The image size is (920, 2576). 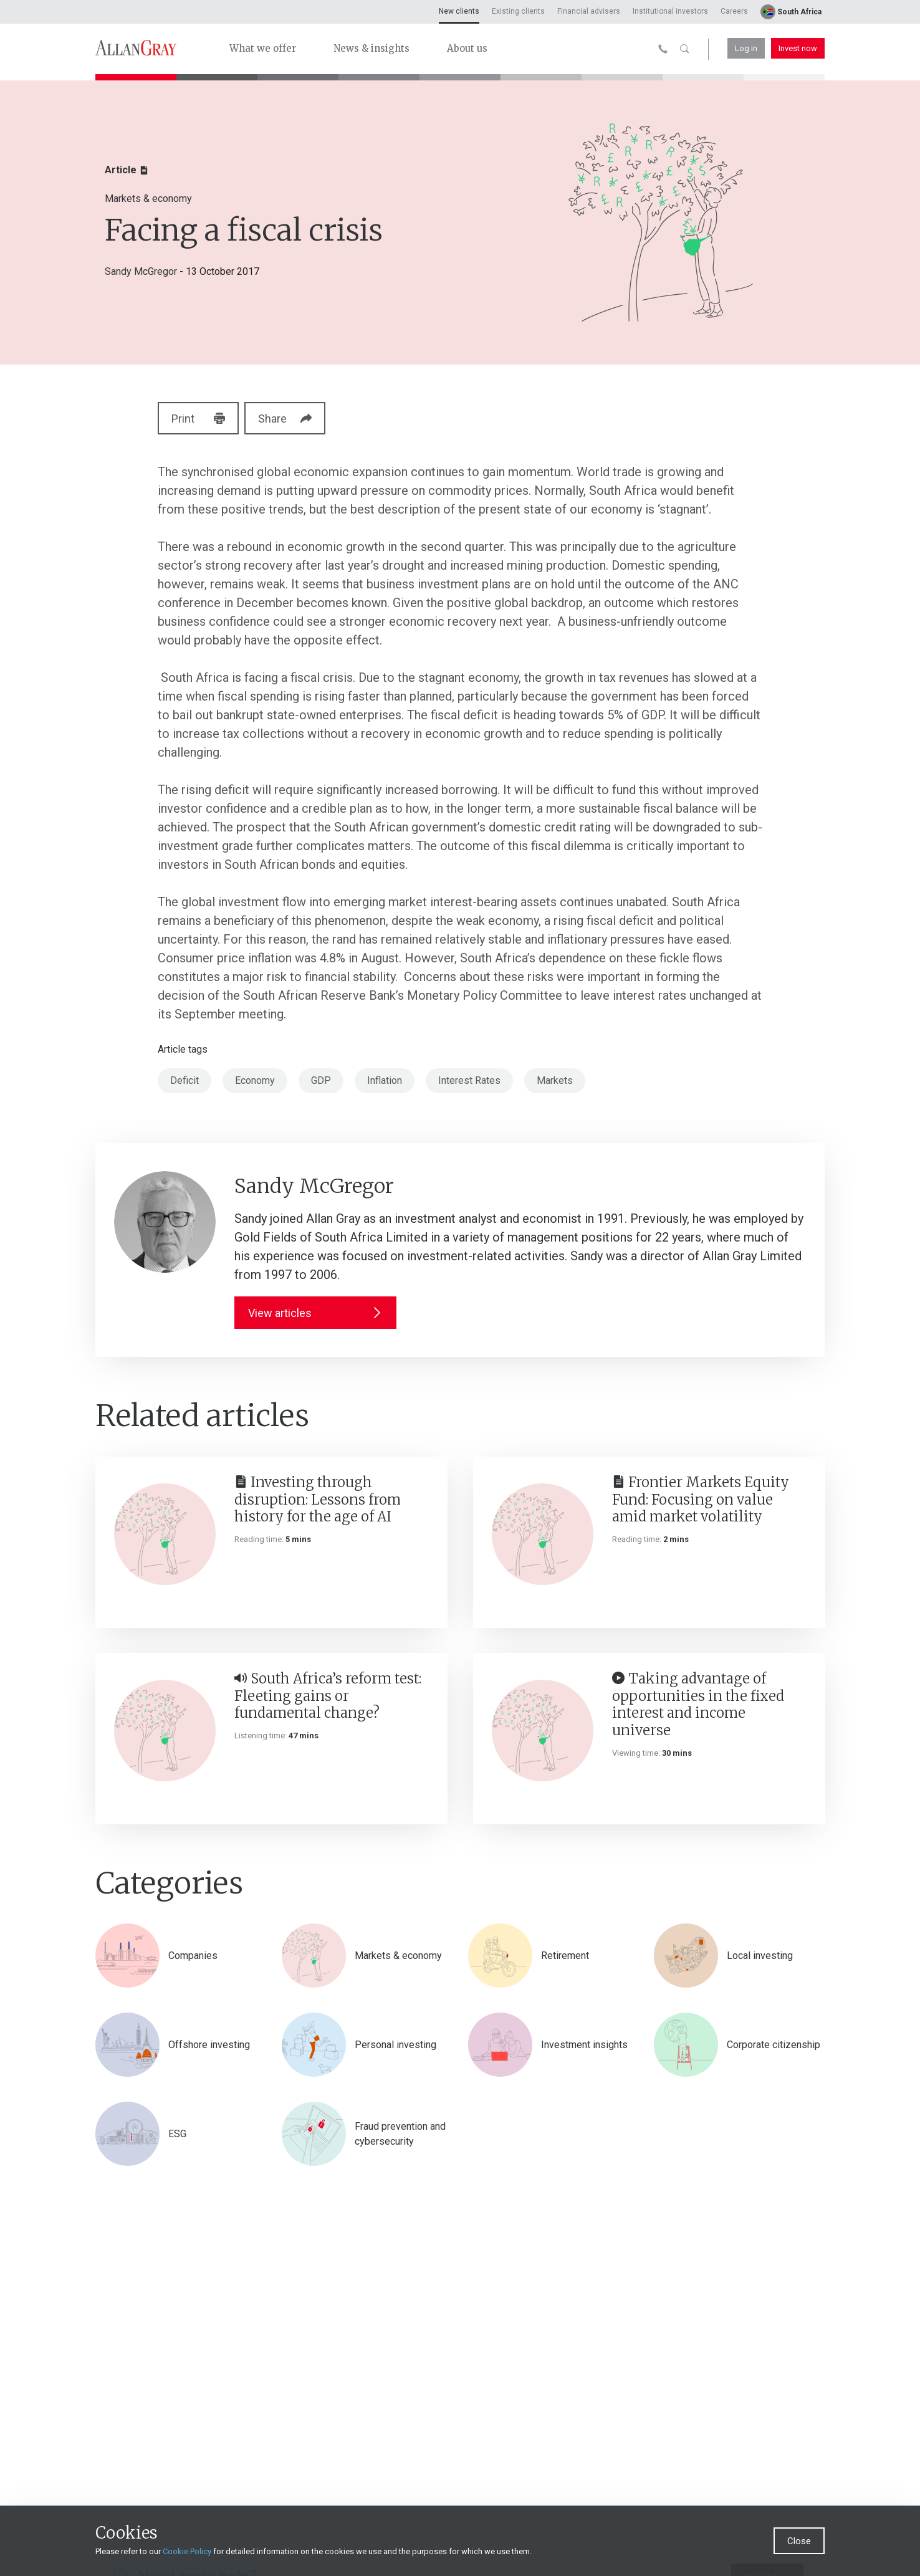 What do you see at coordinates (317, 1499) in the screenshot?
I see `Investing through disruption: Lessons from history for the age of AI` at bounding box center [317, 1499].